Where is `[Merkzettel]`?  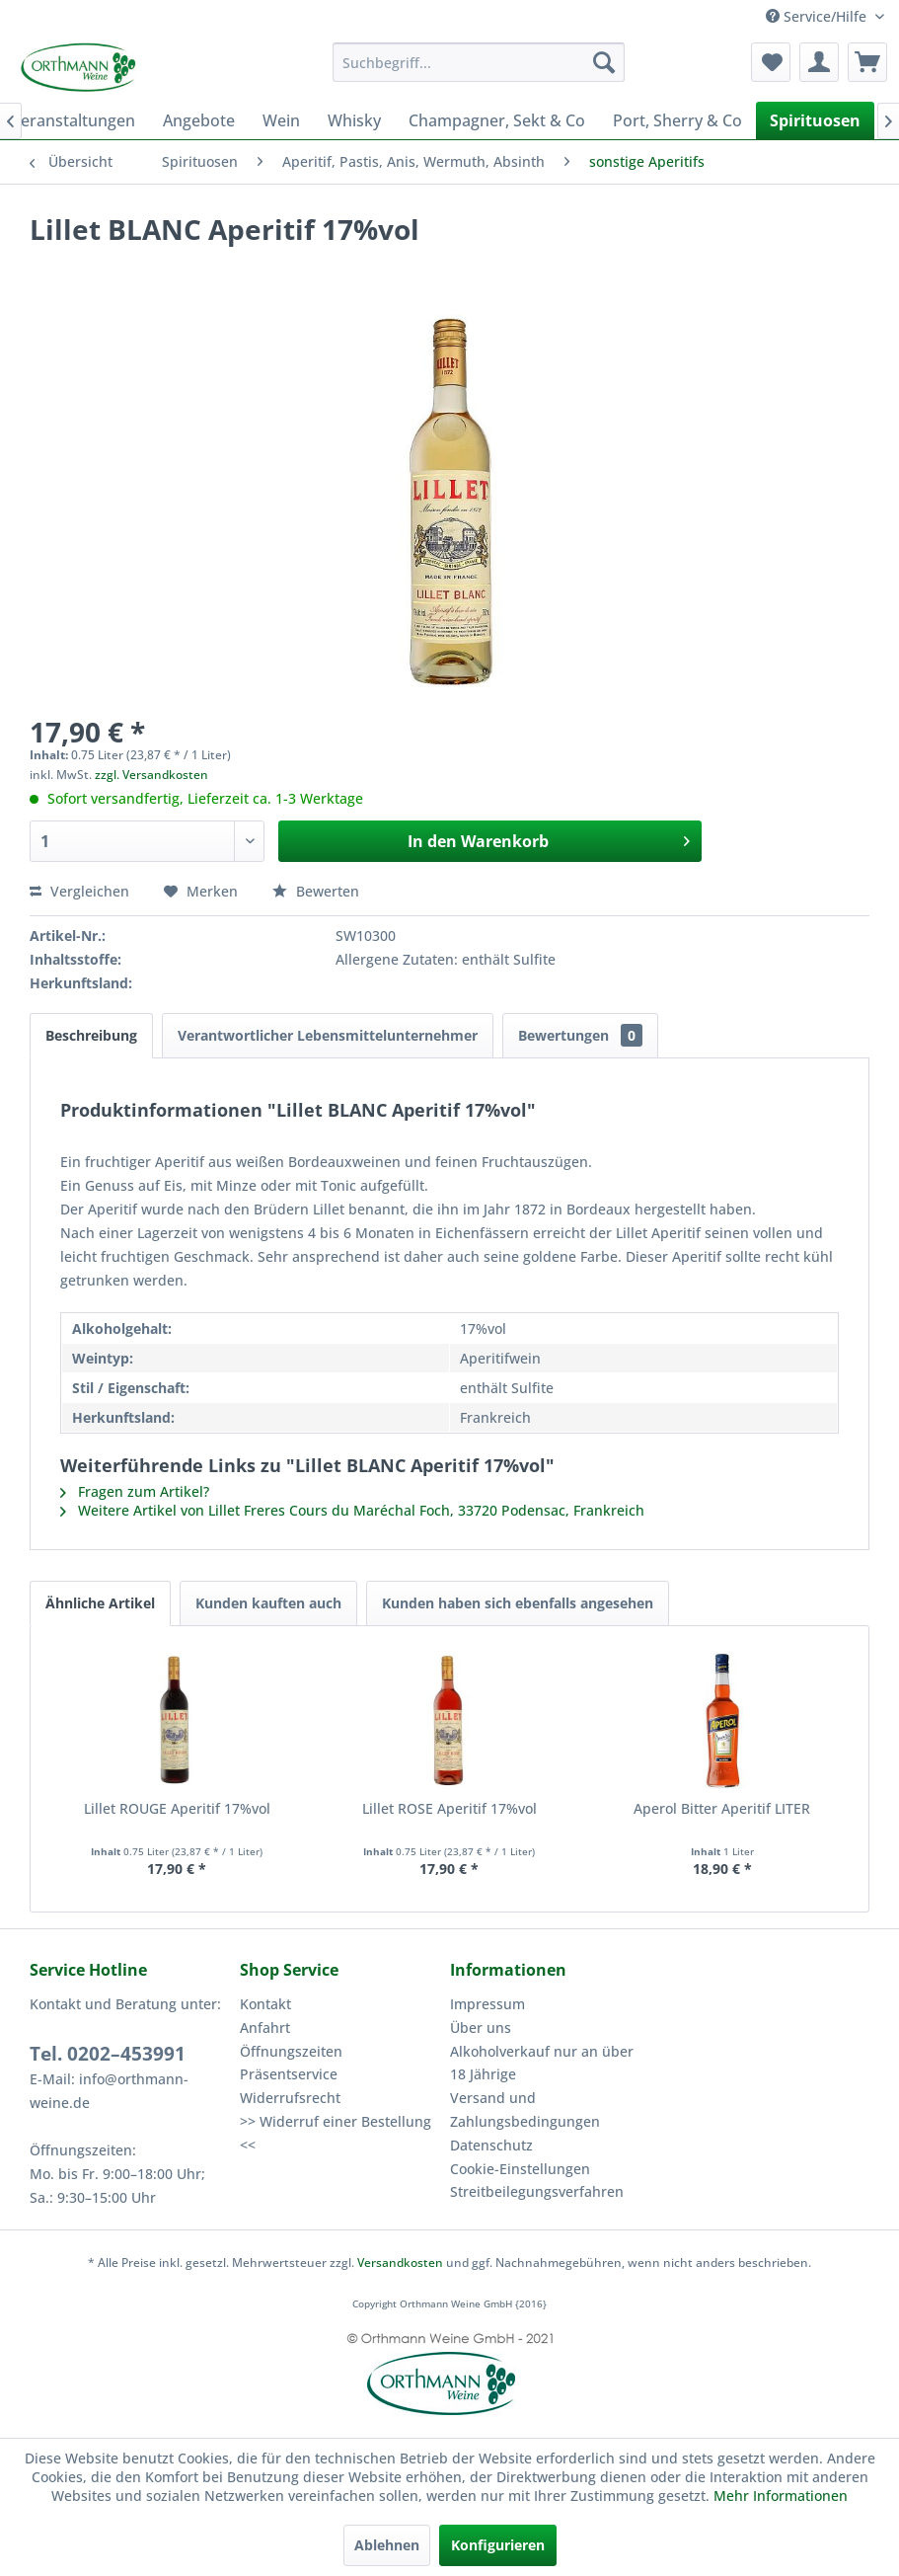
[Merkzettel] is located at coordinates (770, 62).